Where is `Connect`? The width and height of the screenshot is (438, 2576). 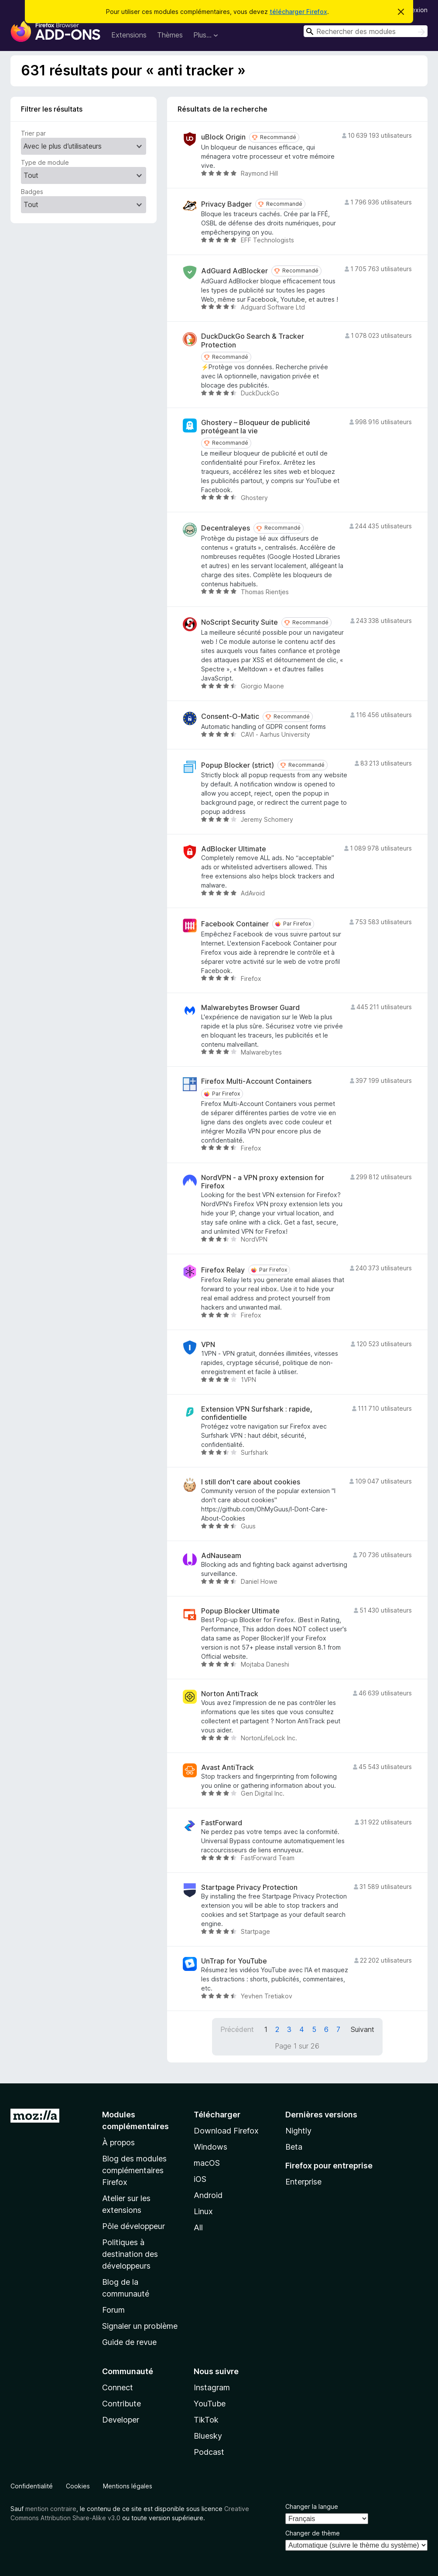 Connect is located at coordinates (117, 2387).